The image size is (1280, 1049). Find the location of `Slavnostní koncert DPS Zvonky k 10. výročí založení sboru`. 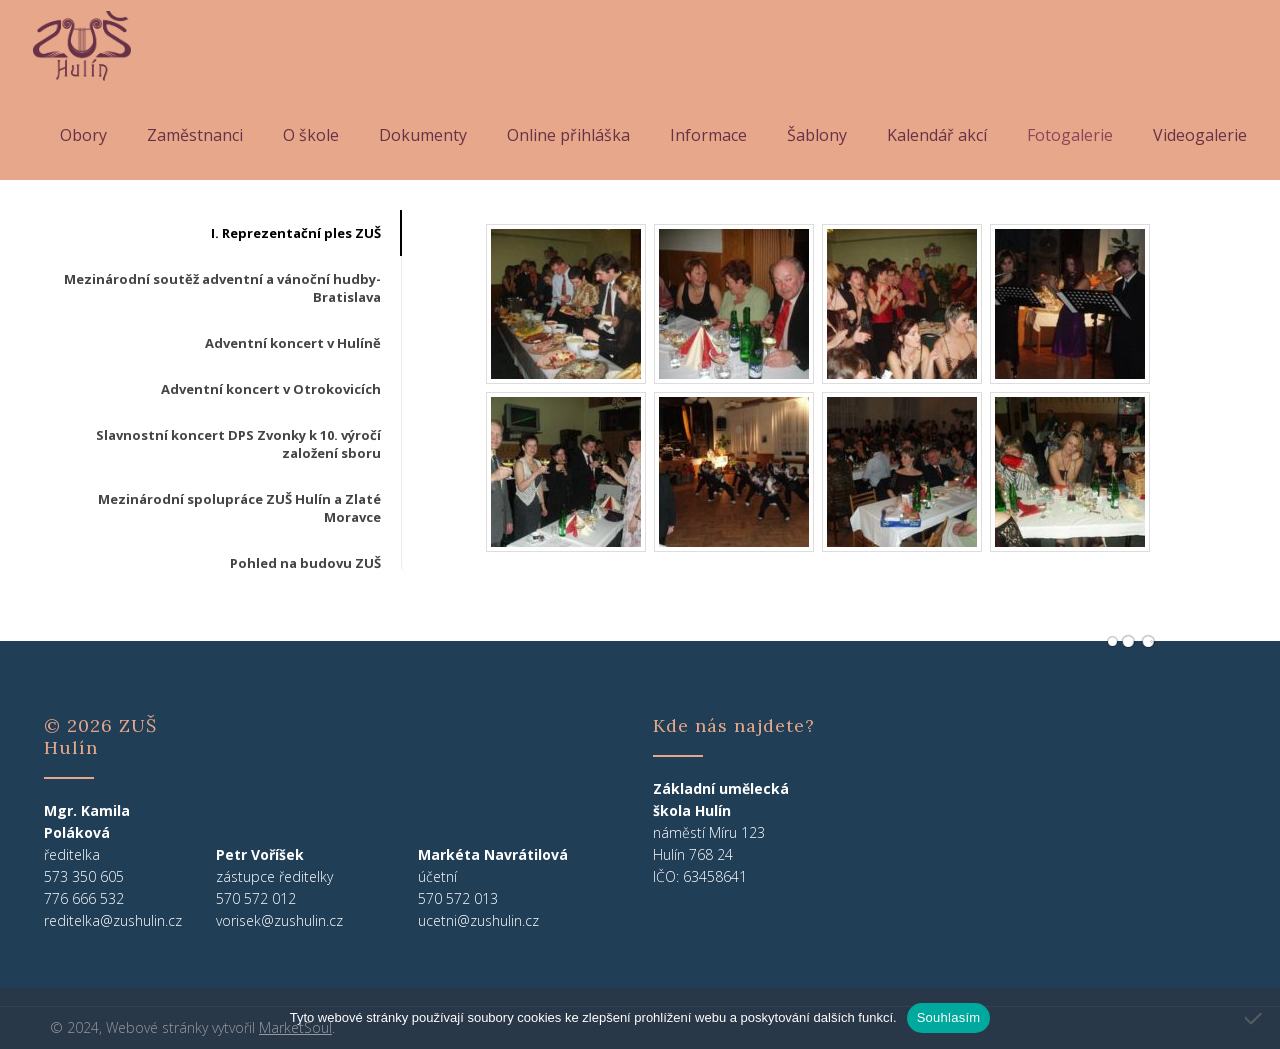

Slavnostní koncert DPS Zvonky k 10. výročí založení sboru is located at coordinates (238, 444).